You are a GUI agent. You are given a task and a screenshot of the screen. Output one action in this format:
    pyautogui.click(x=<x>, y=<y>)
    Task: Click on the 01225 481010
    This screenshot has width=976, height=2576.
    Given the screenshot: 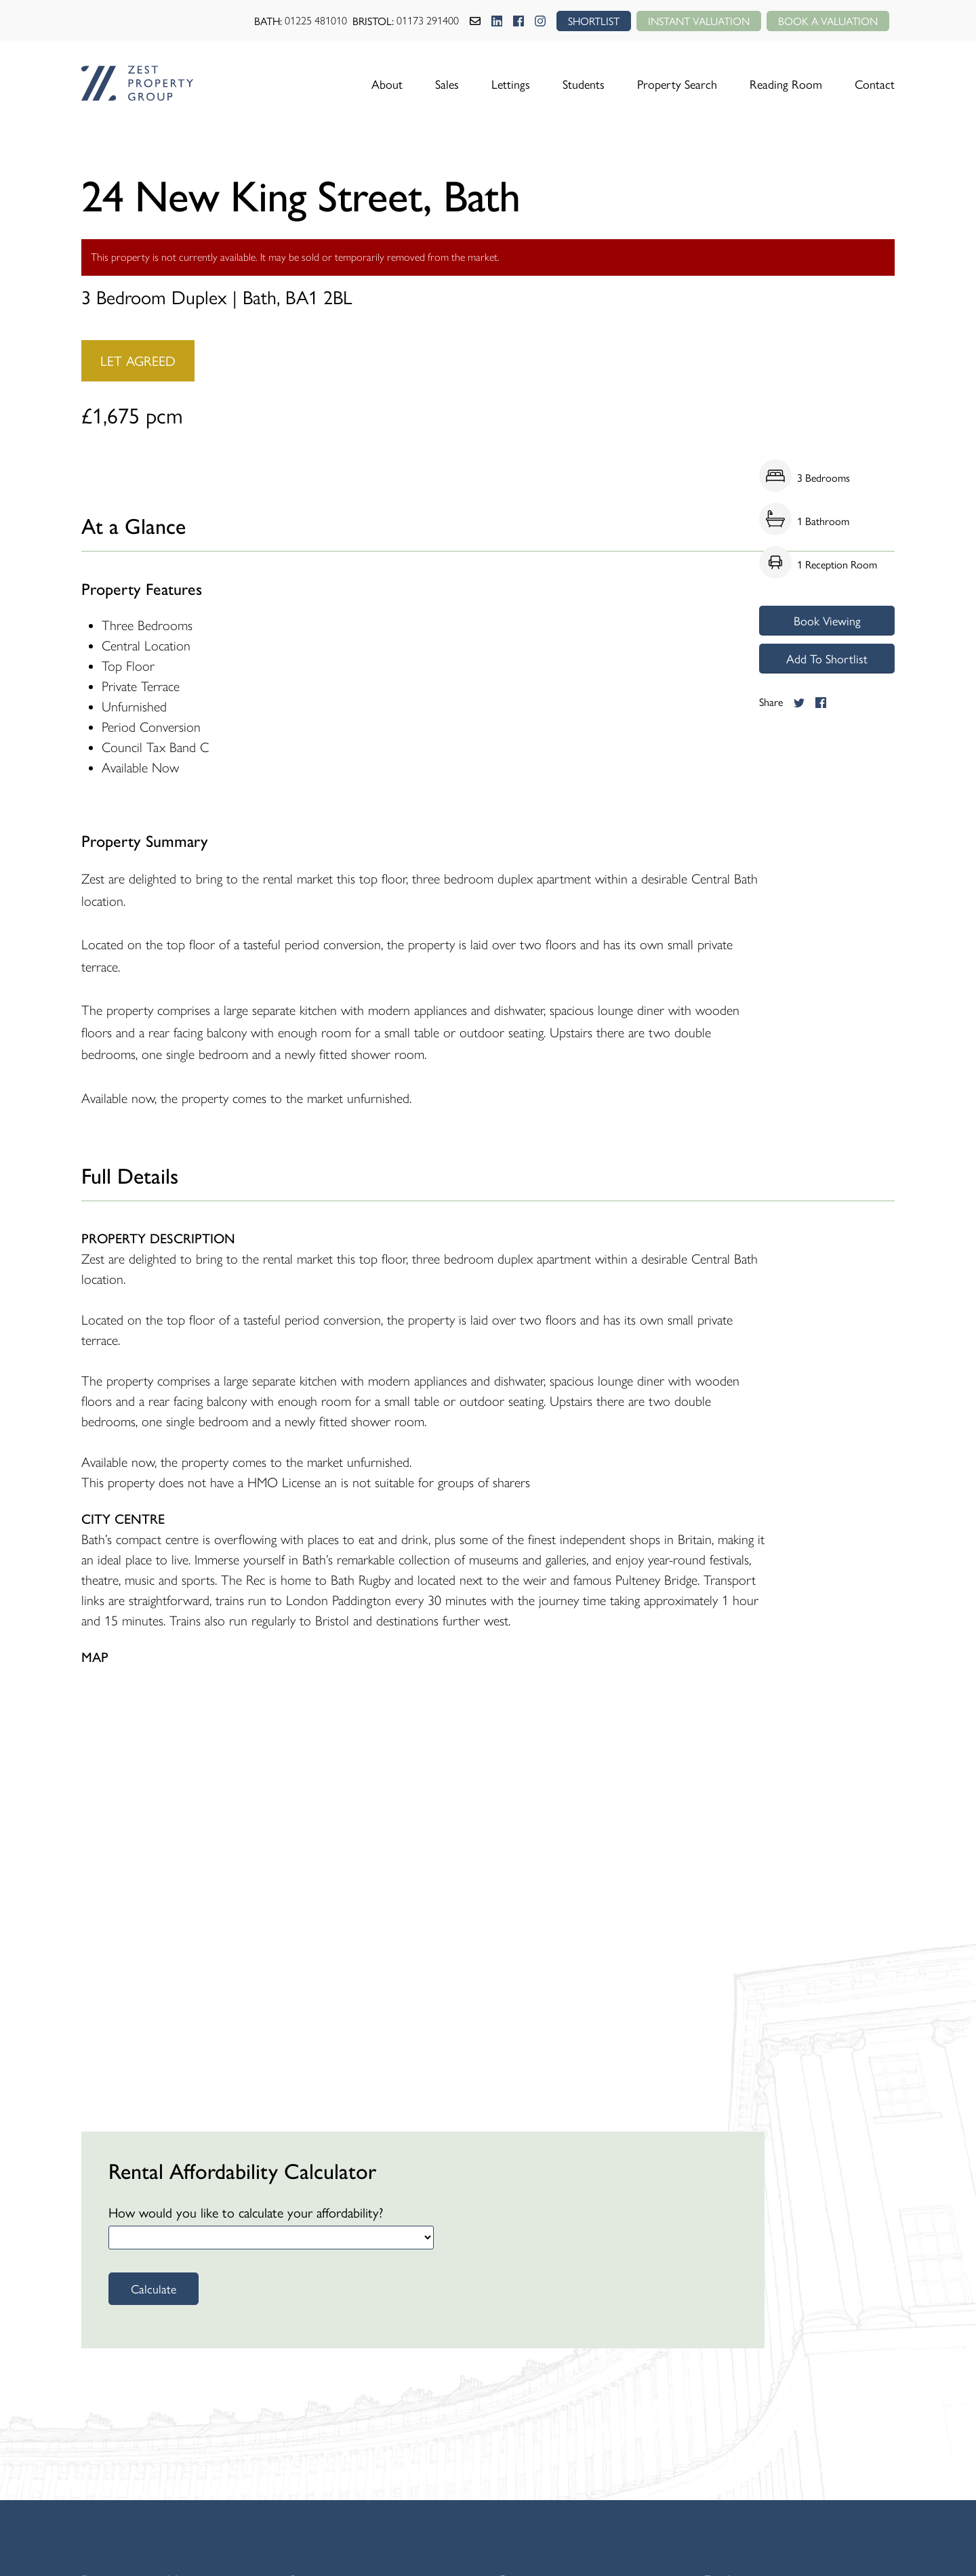 What is the action you would take?
    pyautogui.click(x=316, y=20)
    